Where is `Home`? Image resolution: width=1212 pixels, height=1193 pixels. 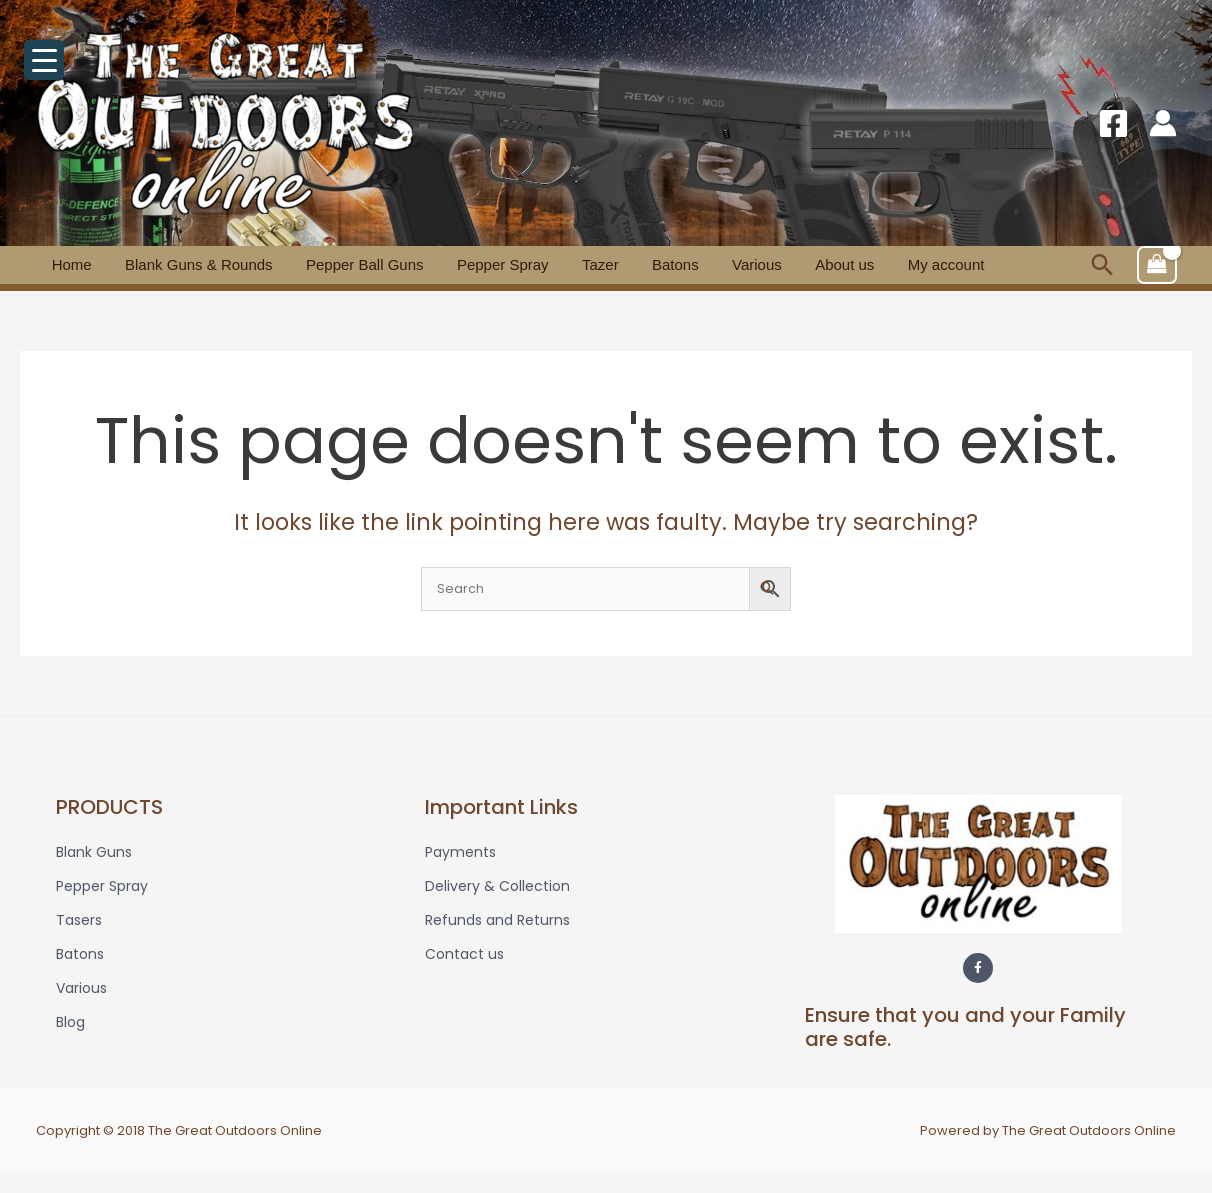
Home is located at coordinates (65, 264).